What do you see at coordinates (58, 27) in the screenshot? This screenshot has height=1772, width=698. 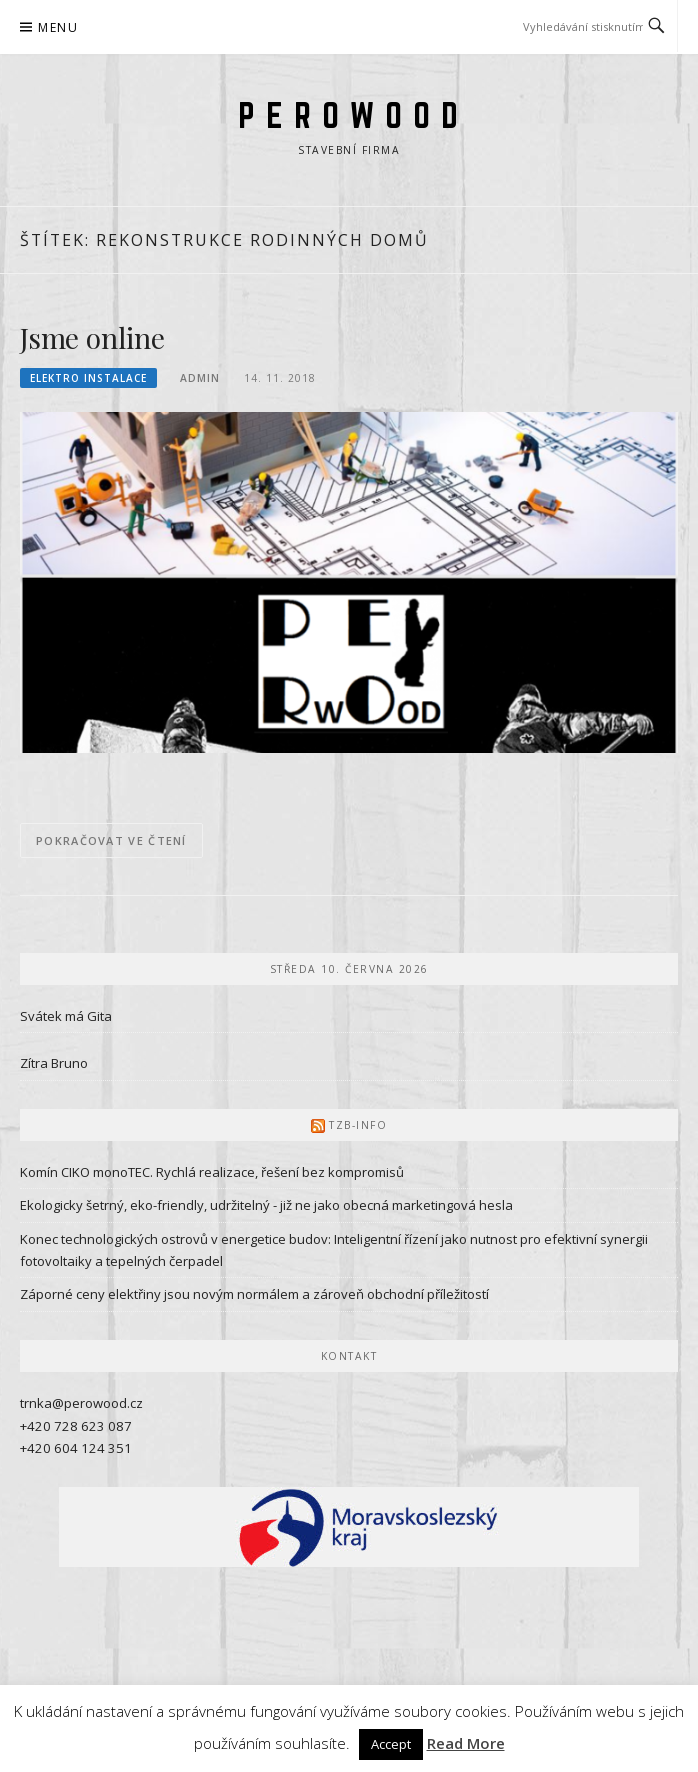 I see `Menu` at bounding box center [58, 27].